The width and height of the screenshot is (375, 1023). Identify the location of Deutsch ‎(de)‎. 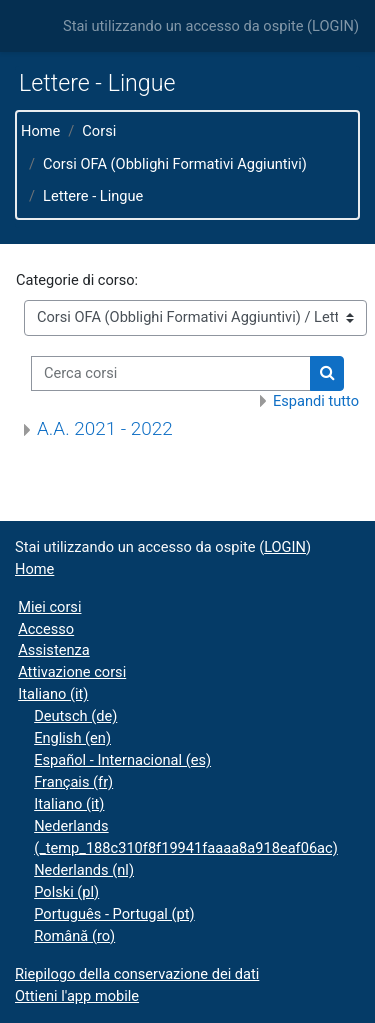
(75, 716).